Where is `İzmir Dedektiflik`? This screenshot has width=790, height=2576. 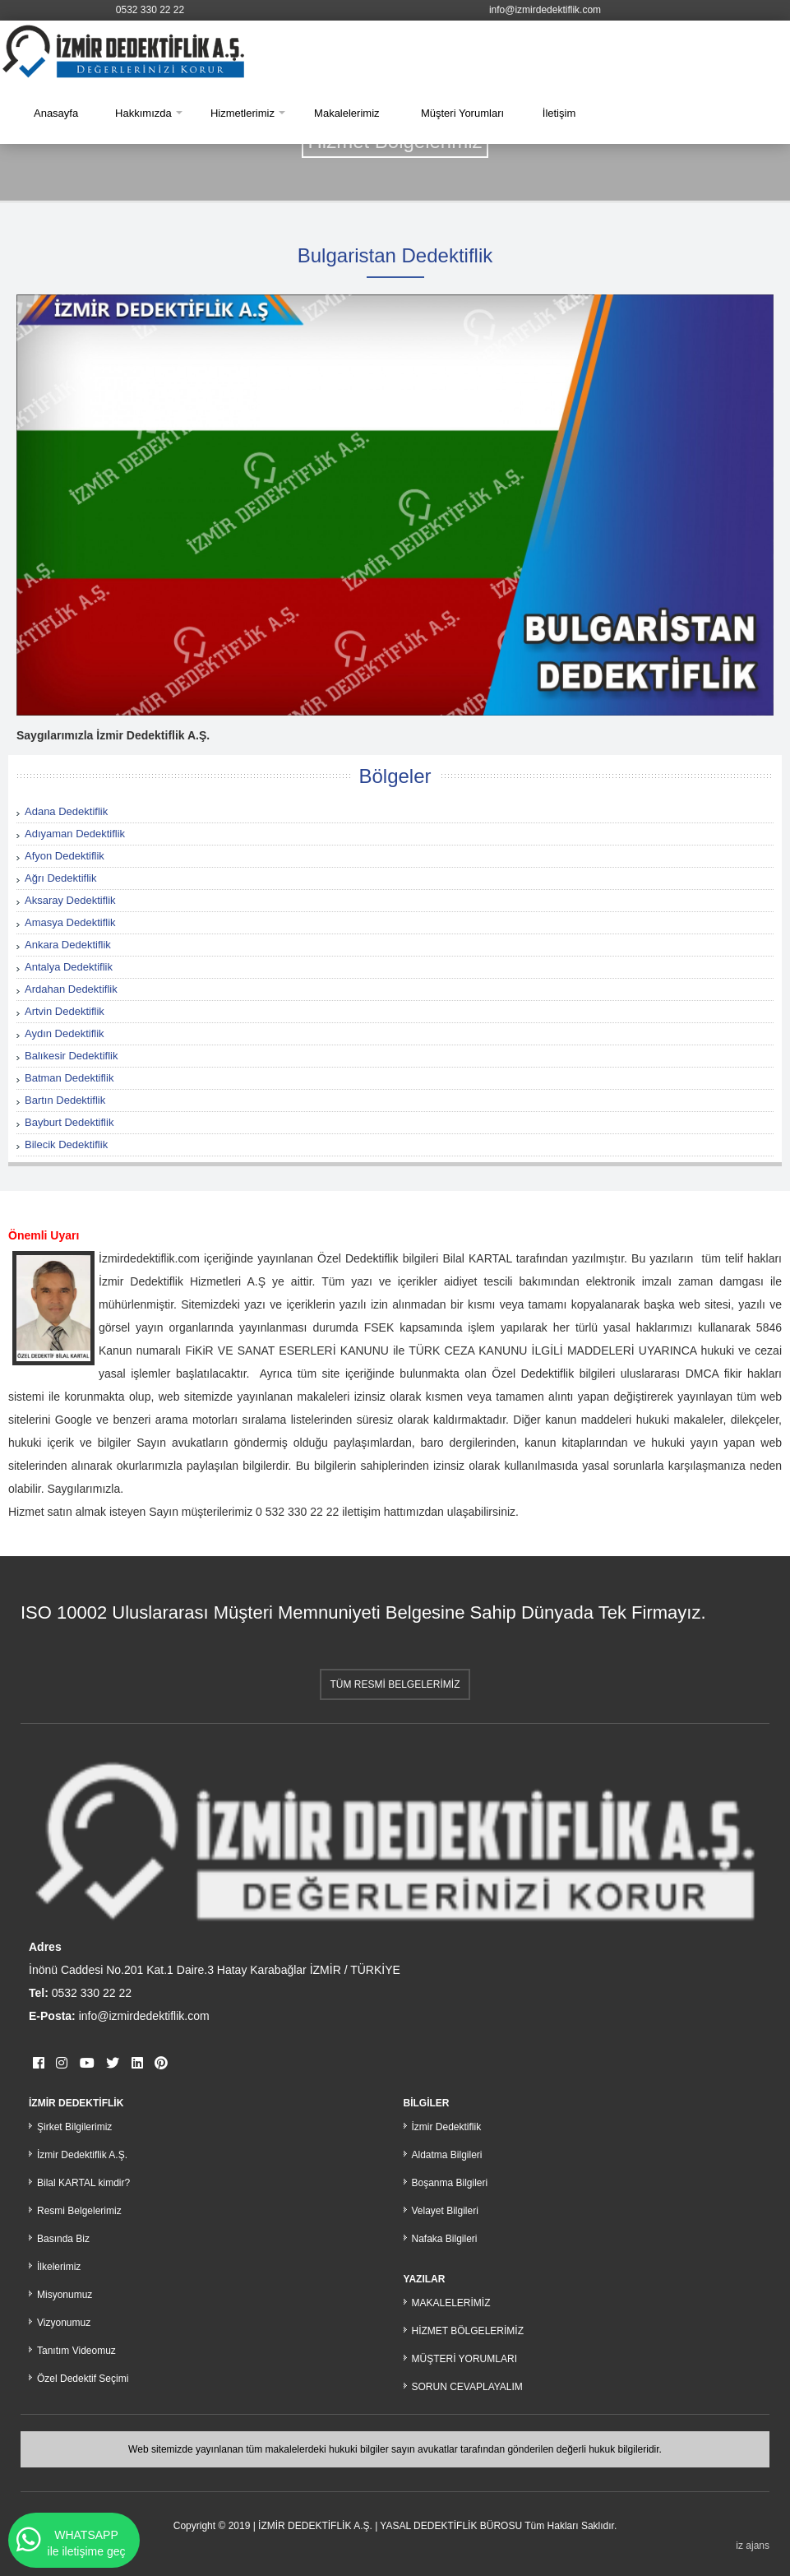
İzmir Dedektiflik is located at coordinates (447, 2127).